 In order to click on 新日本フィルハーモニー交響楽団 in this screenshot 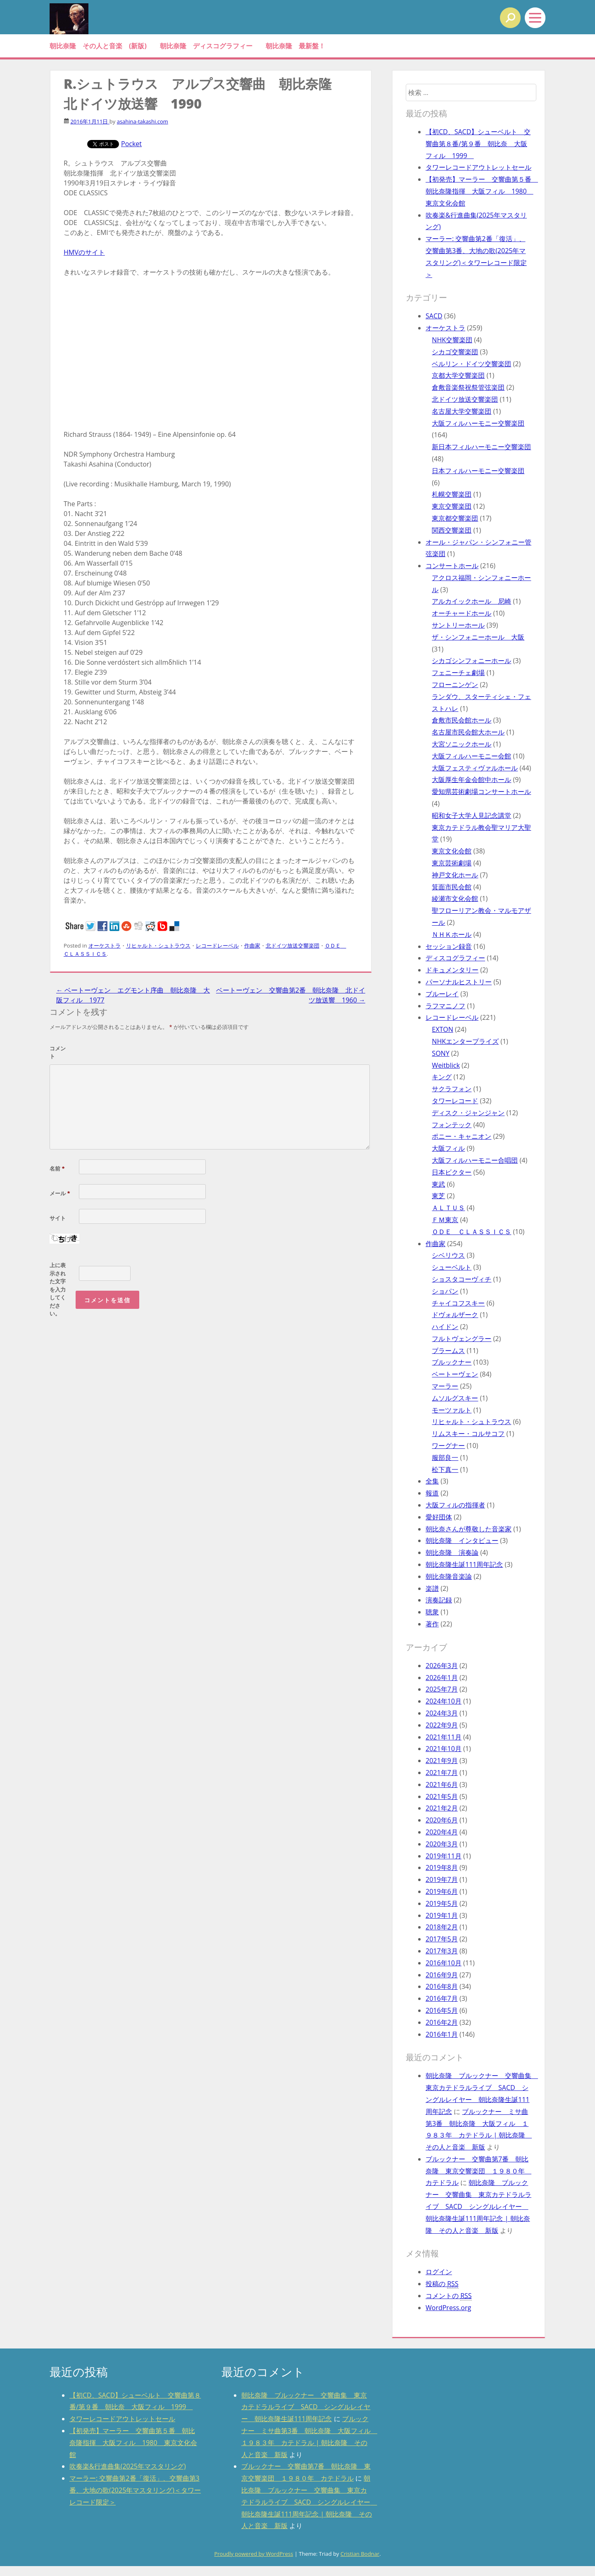, I will do `click(481, 446)`.